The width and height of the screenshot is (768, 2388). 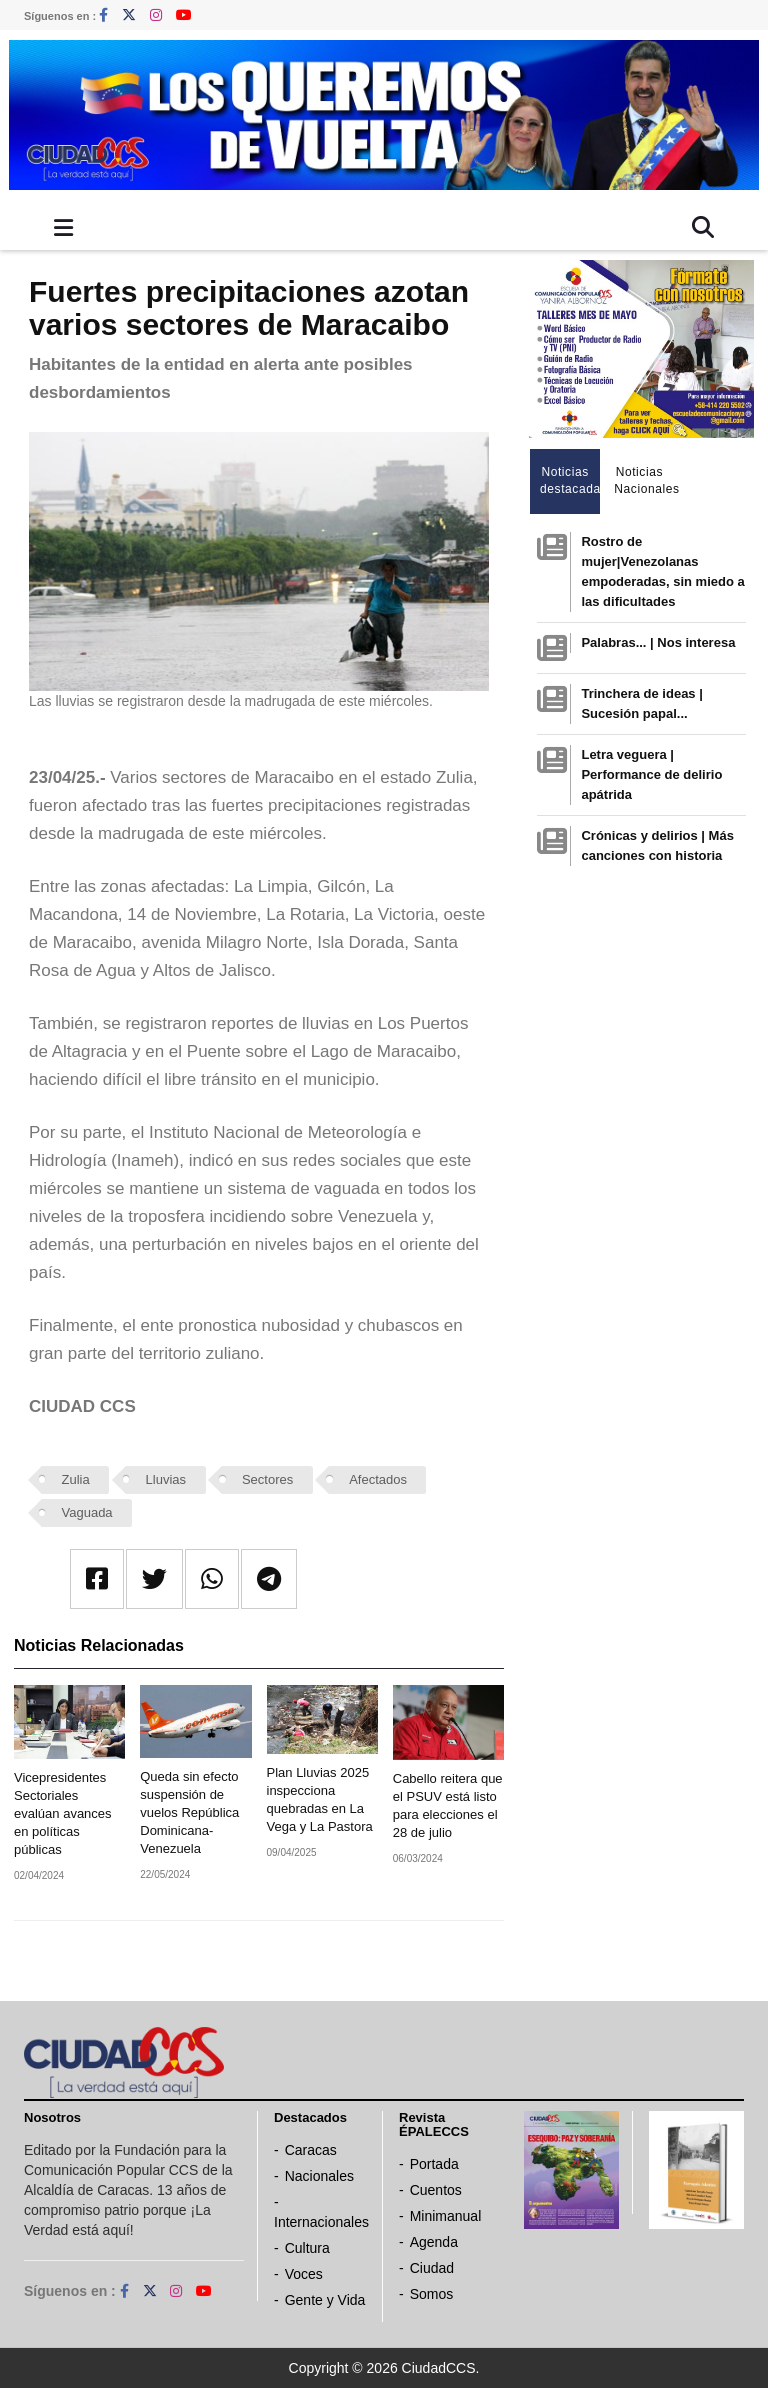 What do you see at coordinates (378, 1479) in the screenshot?
I see `Afectados` at bounding box center [378, 1479].